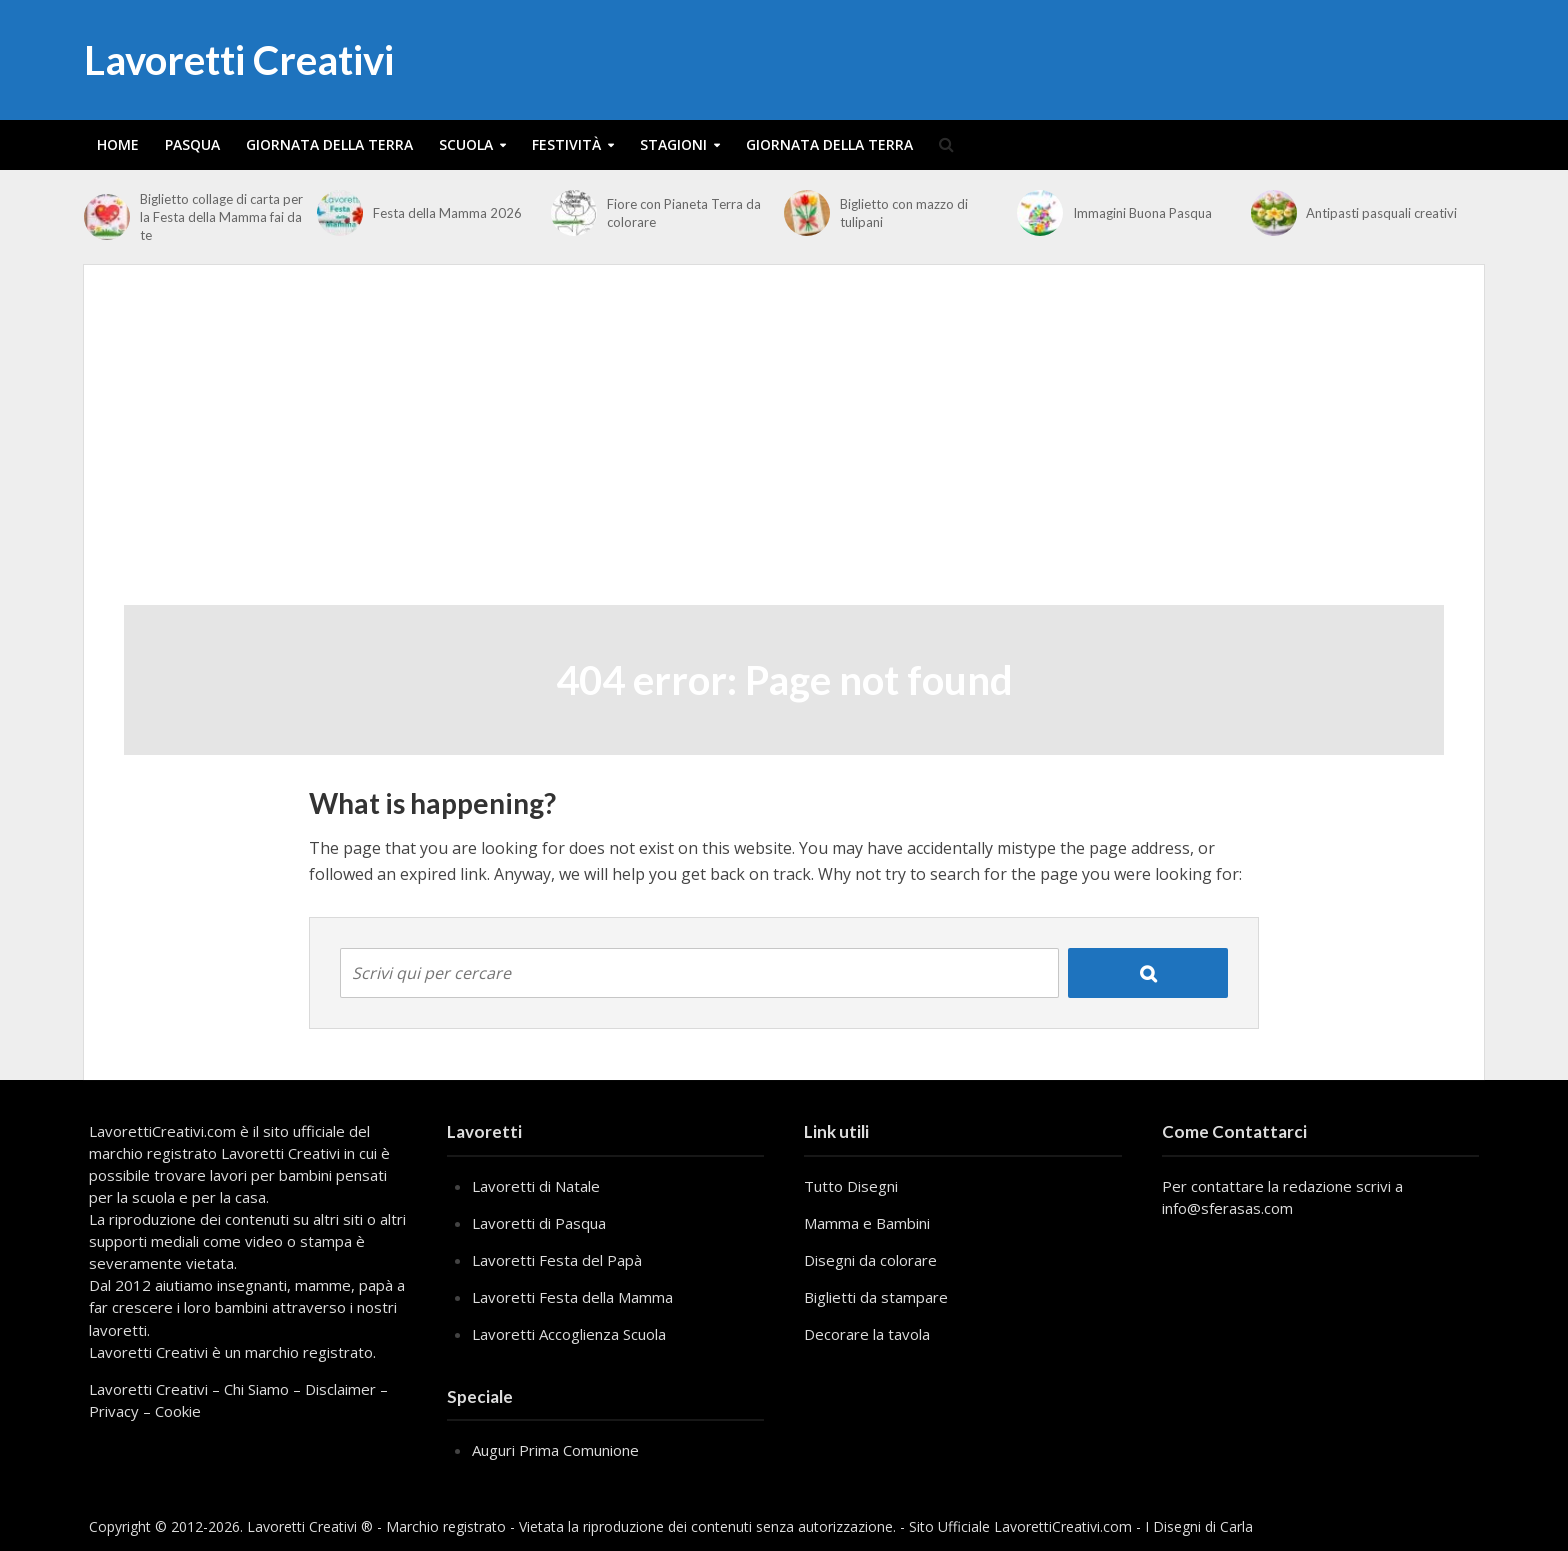 The height and width of the screenshot is (1551, 1568). Describe the element at coordinates (1142, 213) in the screenshot. I see `Immagini Buona Pasqua` at that location.